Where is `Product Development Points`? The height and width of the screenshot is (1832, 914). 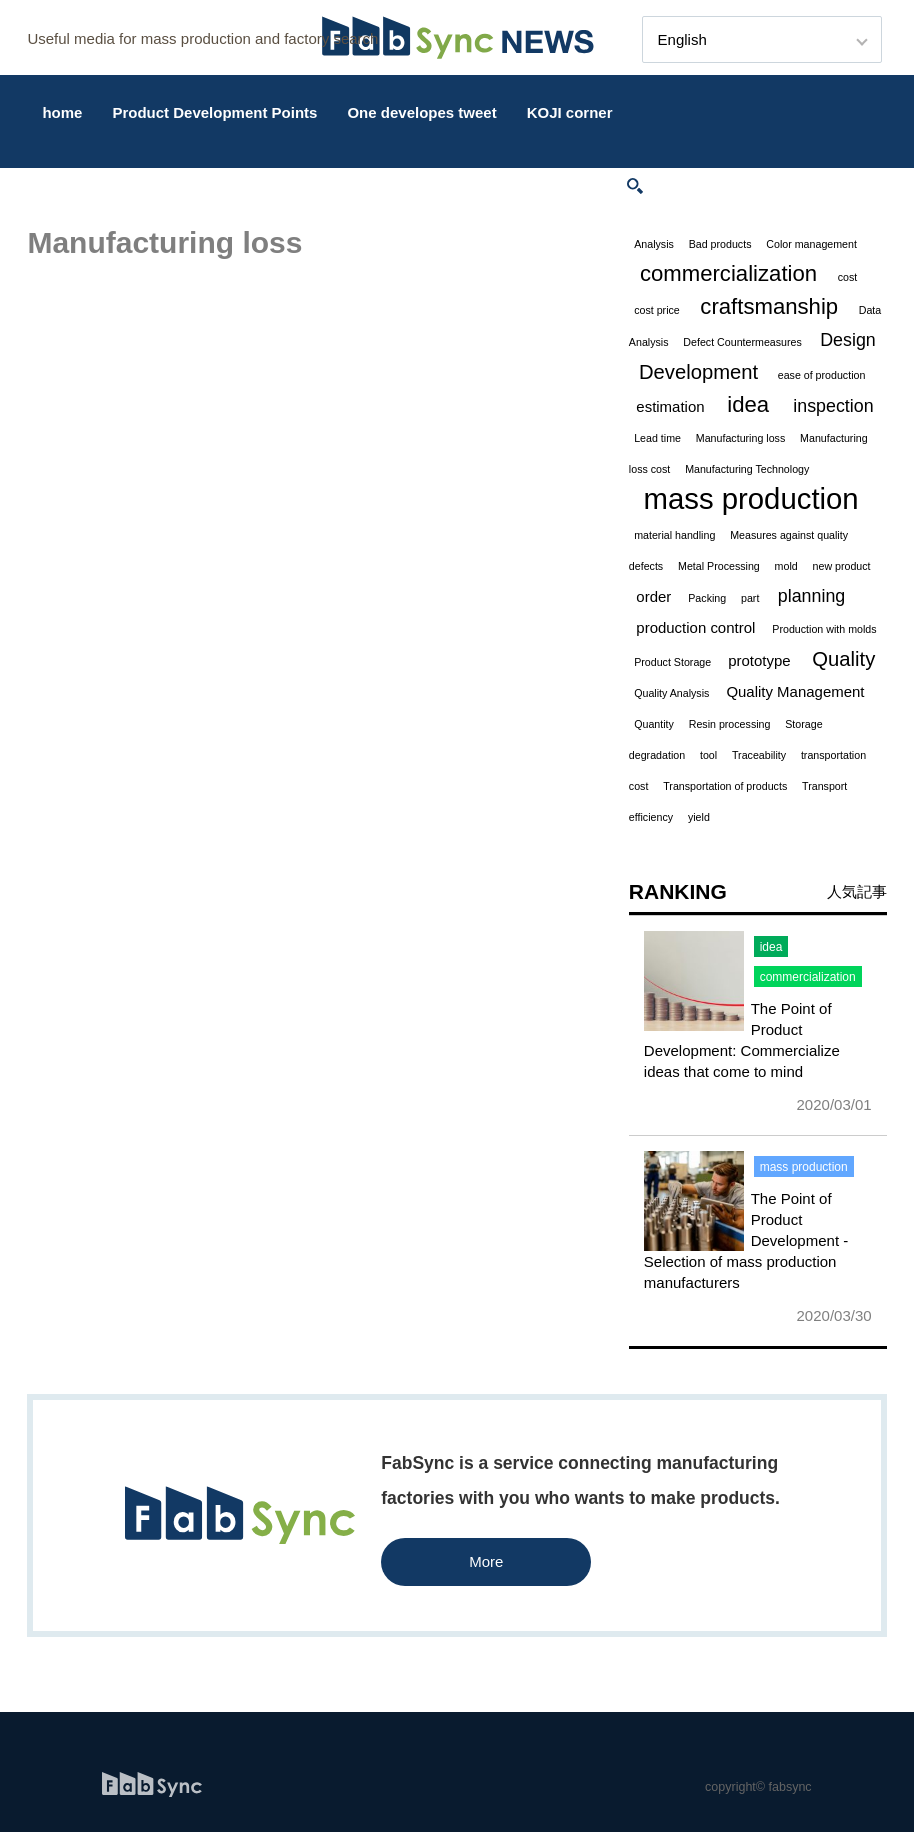 Product Development Points is located at coordinates (214, 112).